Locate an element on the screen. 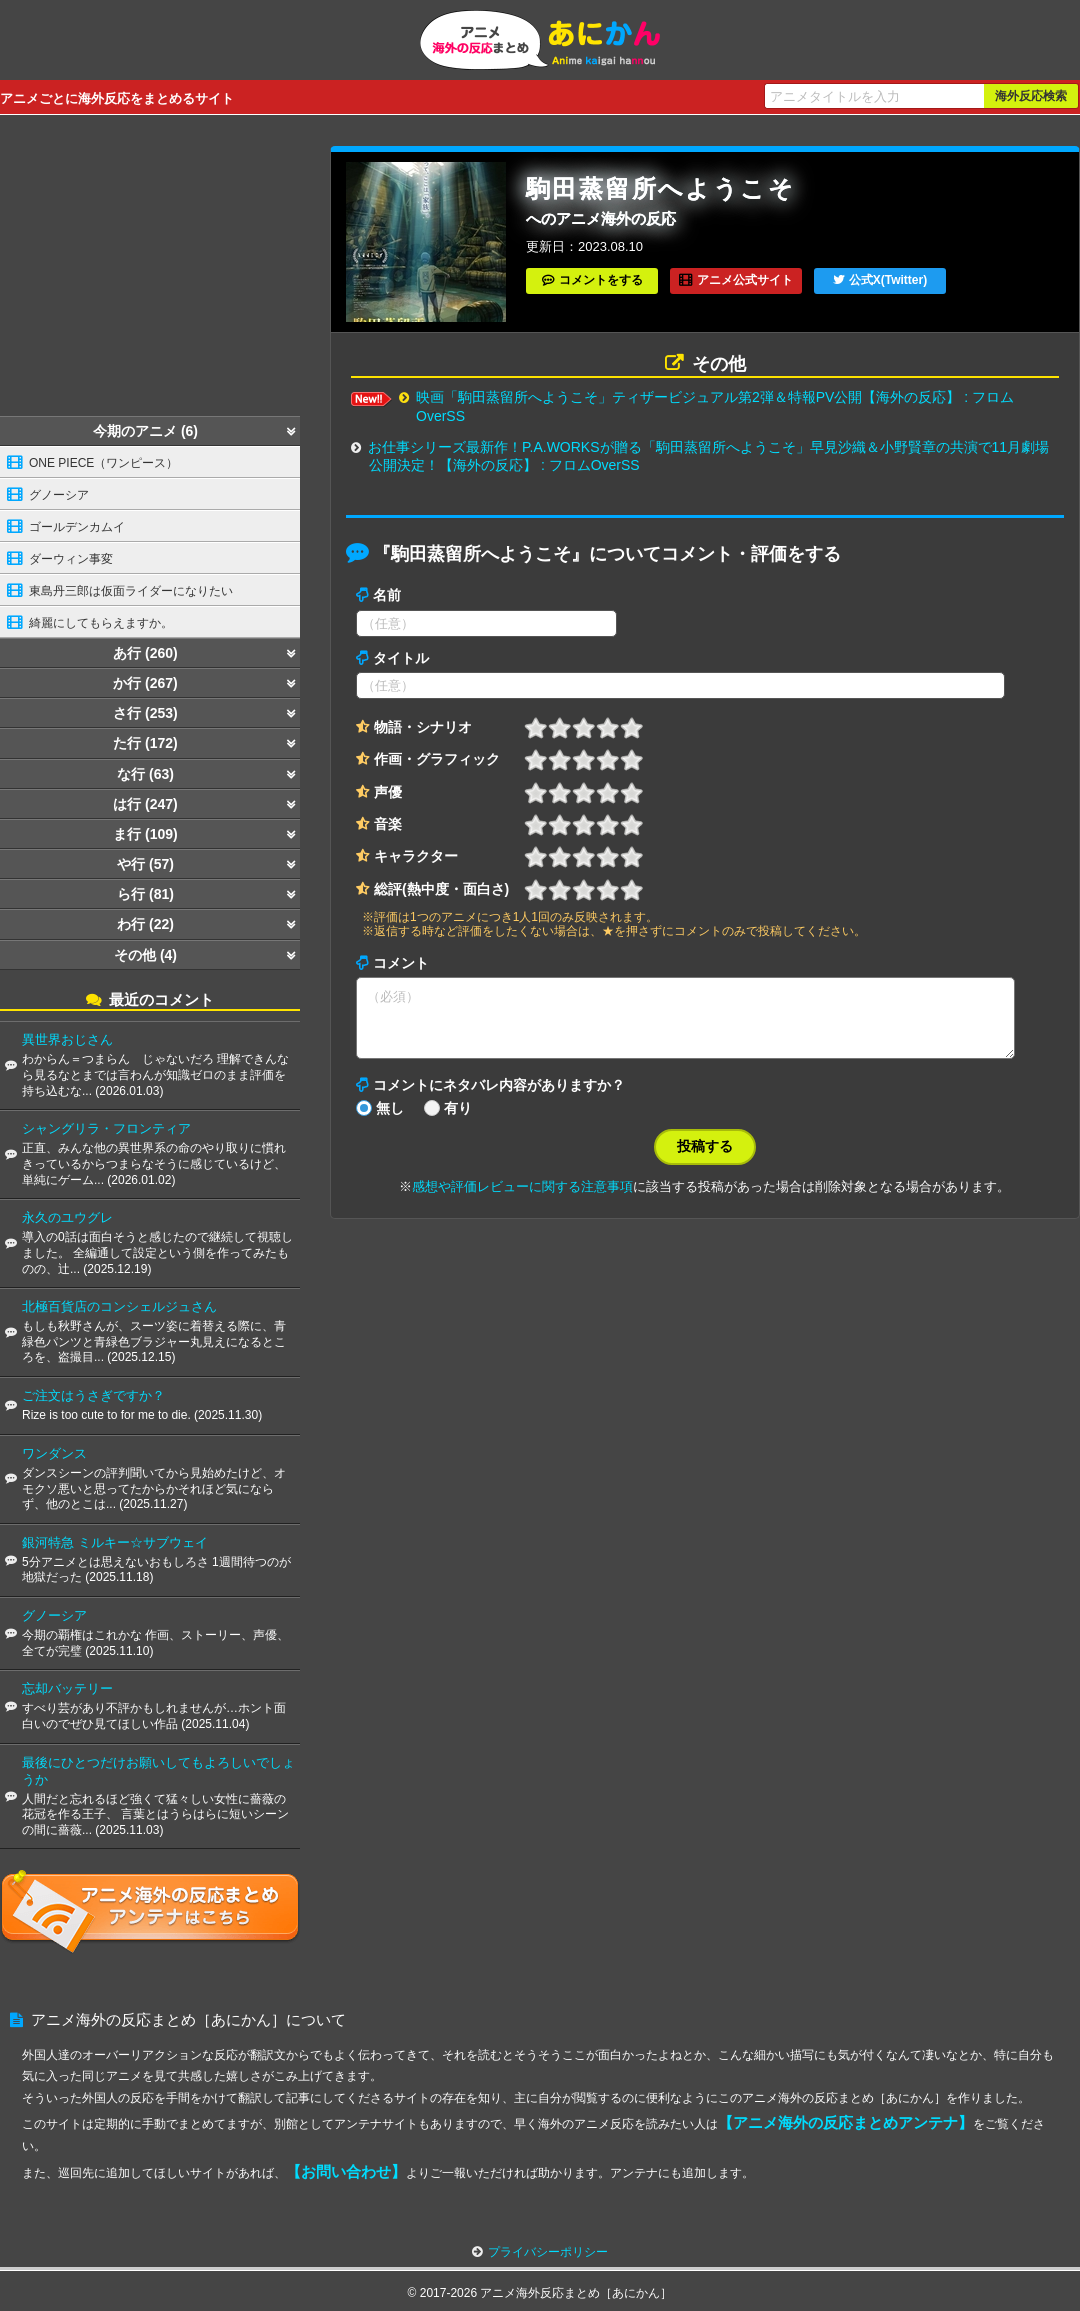  【お問い合わせ】 is located at coordinates (346, 2171).